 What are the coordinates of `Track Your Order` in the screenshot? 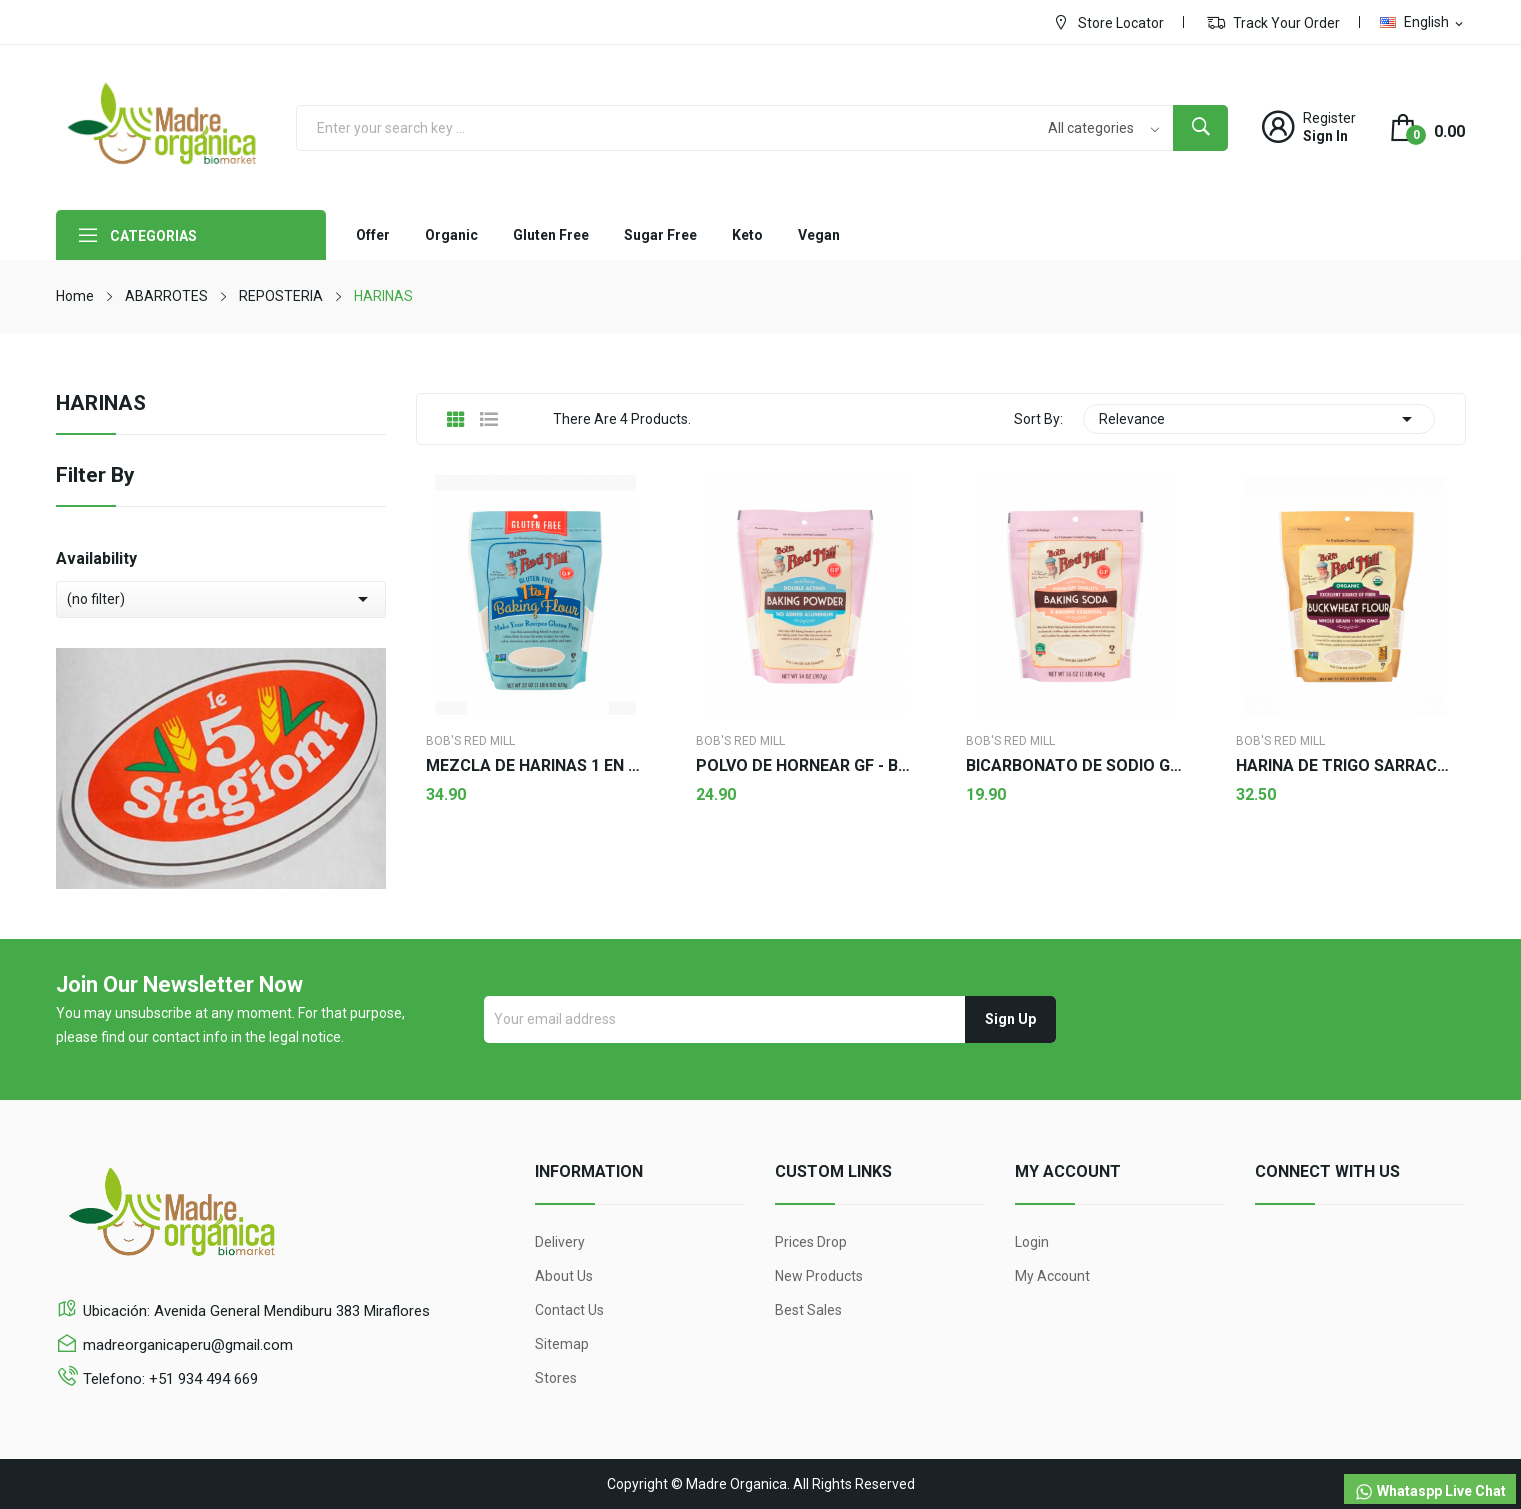 It's located at (1273, 22).